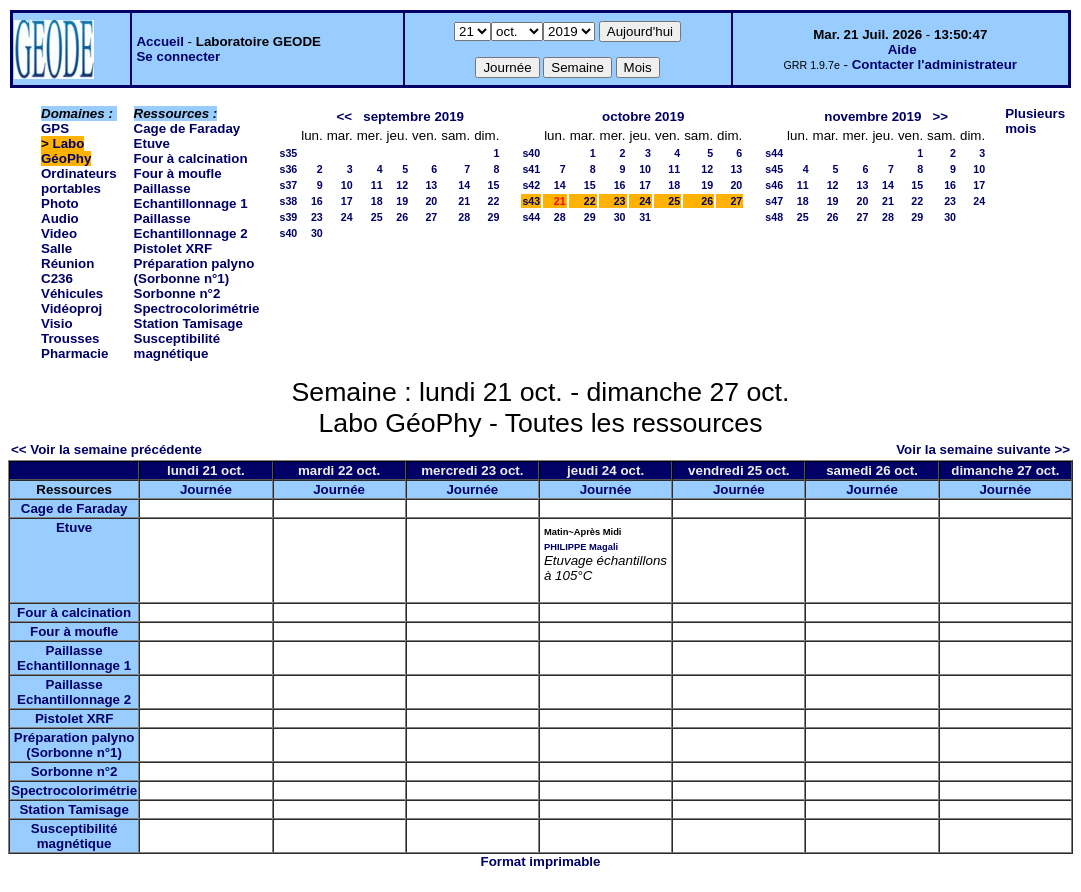 This screenshot has width=1081, height=892. Describe the element at coordinates (74, 346) in the screenshot. I see `Trousses Pharmacie` at that location.